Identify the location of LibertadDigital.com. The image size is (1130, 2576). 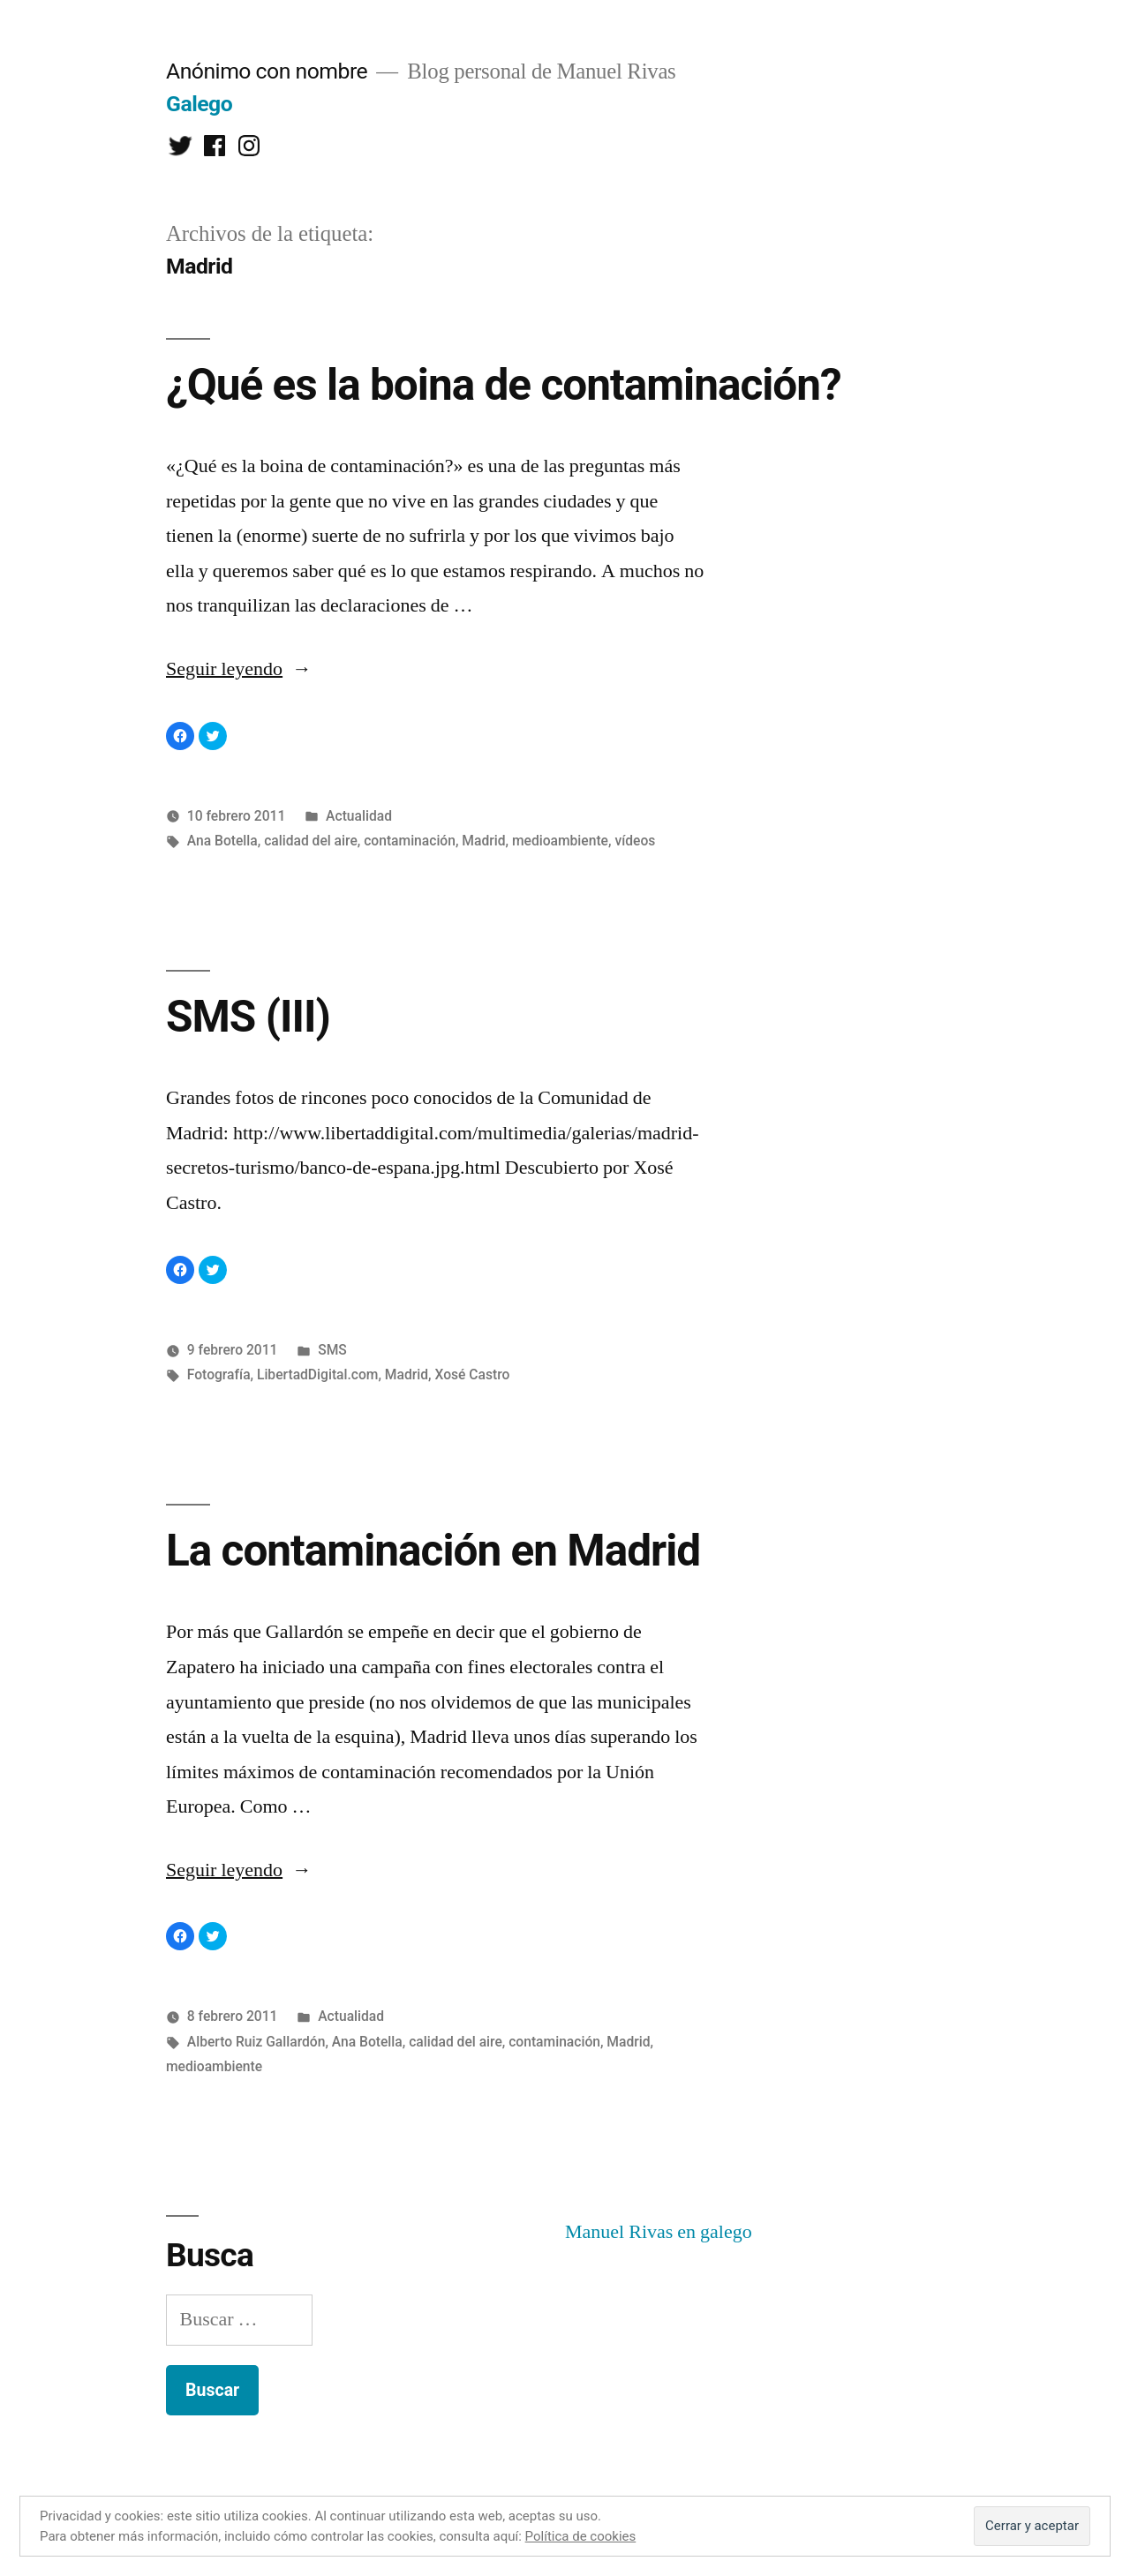
(318, 1374).